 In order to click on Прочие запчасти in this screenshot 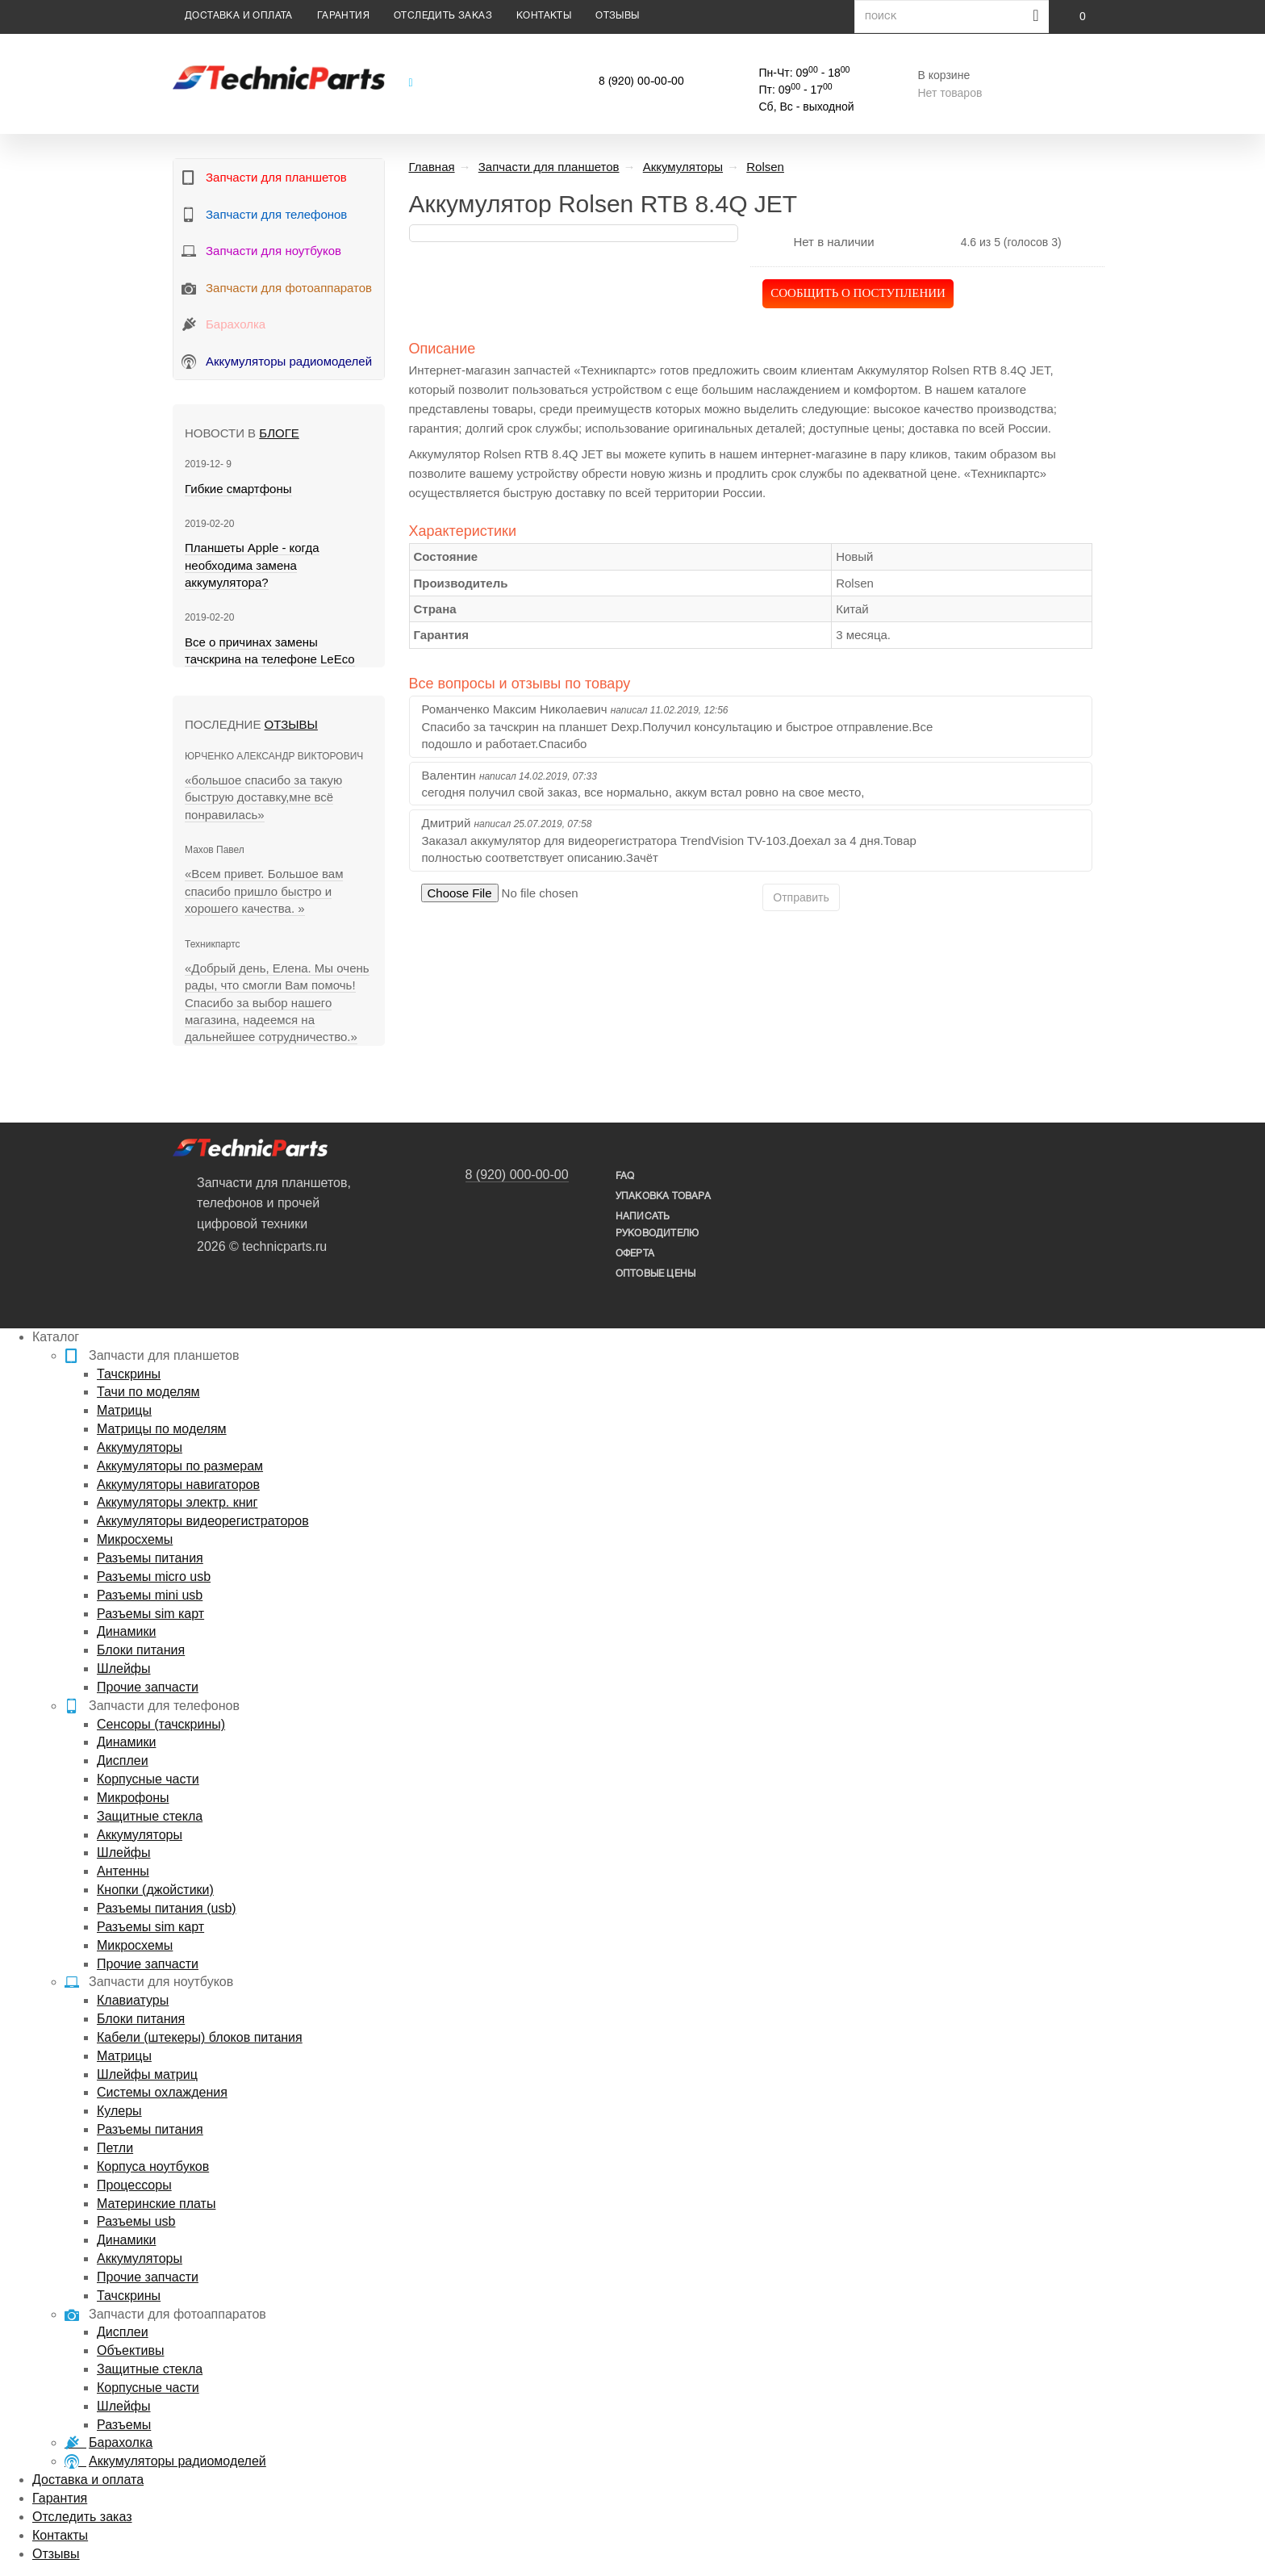, I will do `click(147, 1687)`.